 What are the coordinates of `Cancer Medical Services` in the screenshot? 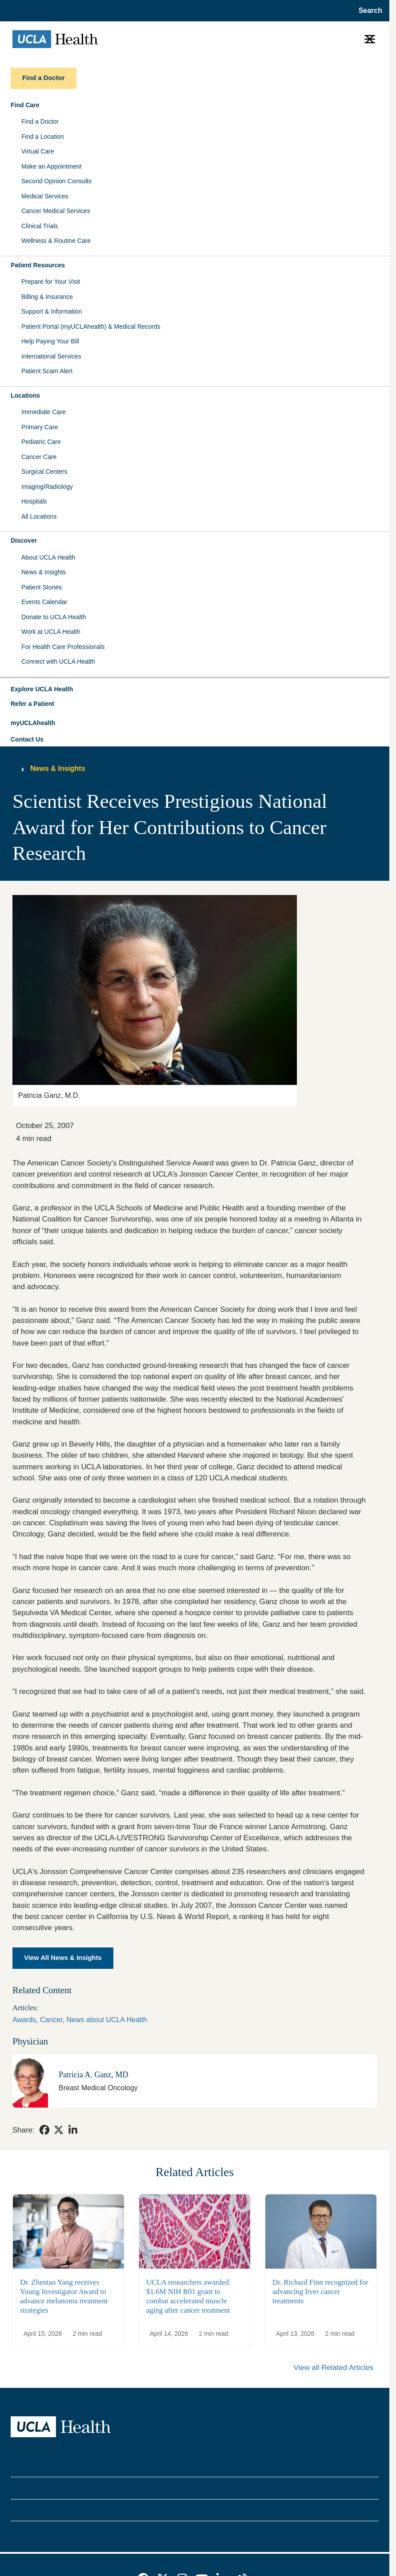 It's located at (55, 210).